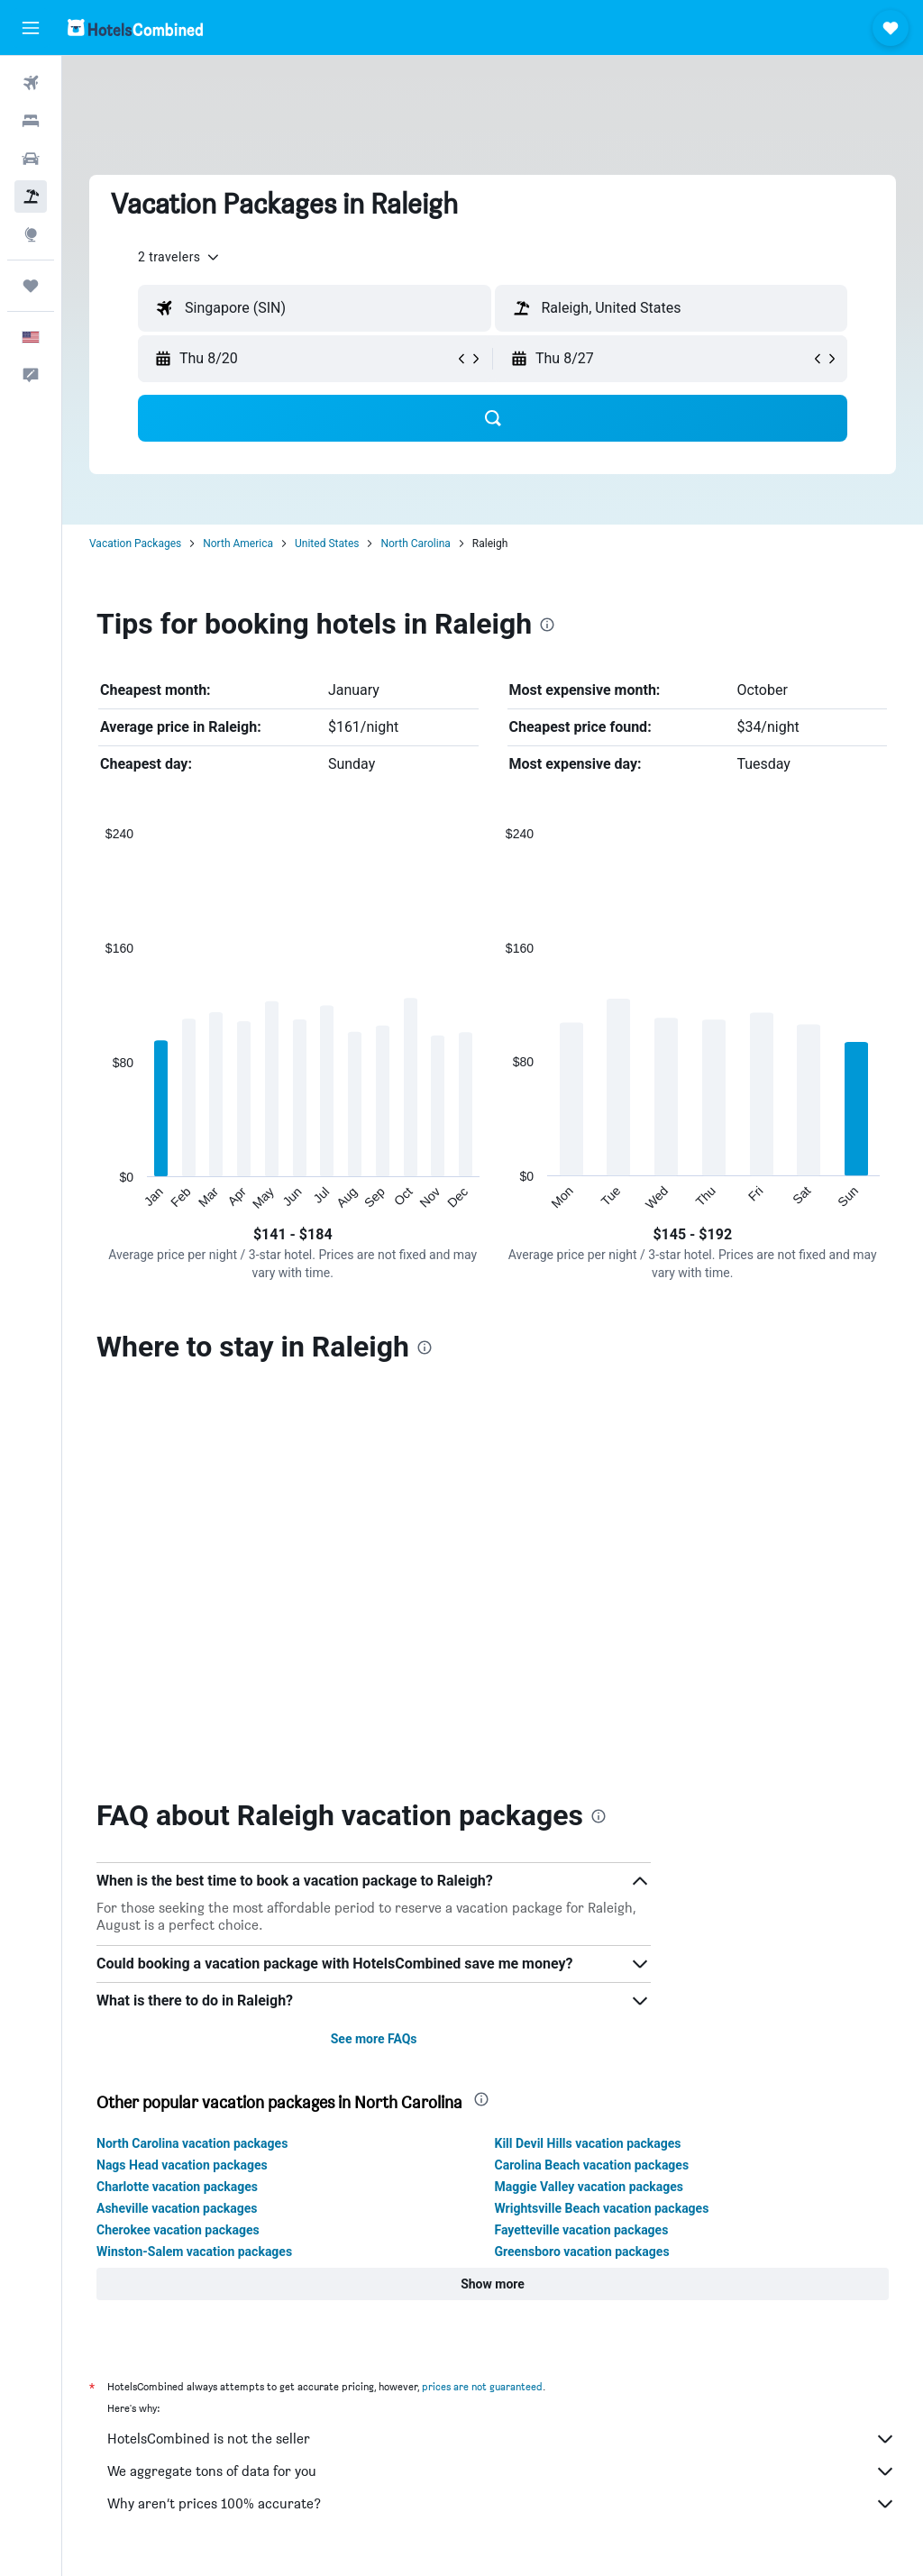  Describe the element at coordinates (30, 83) in the screenshot. I see `[Search for flights]` at that location.